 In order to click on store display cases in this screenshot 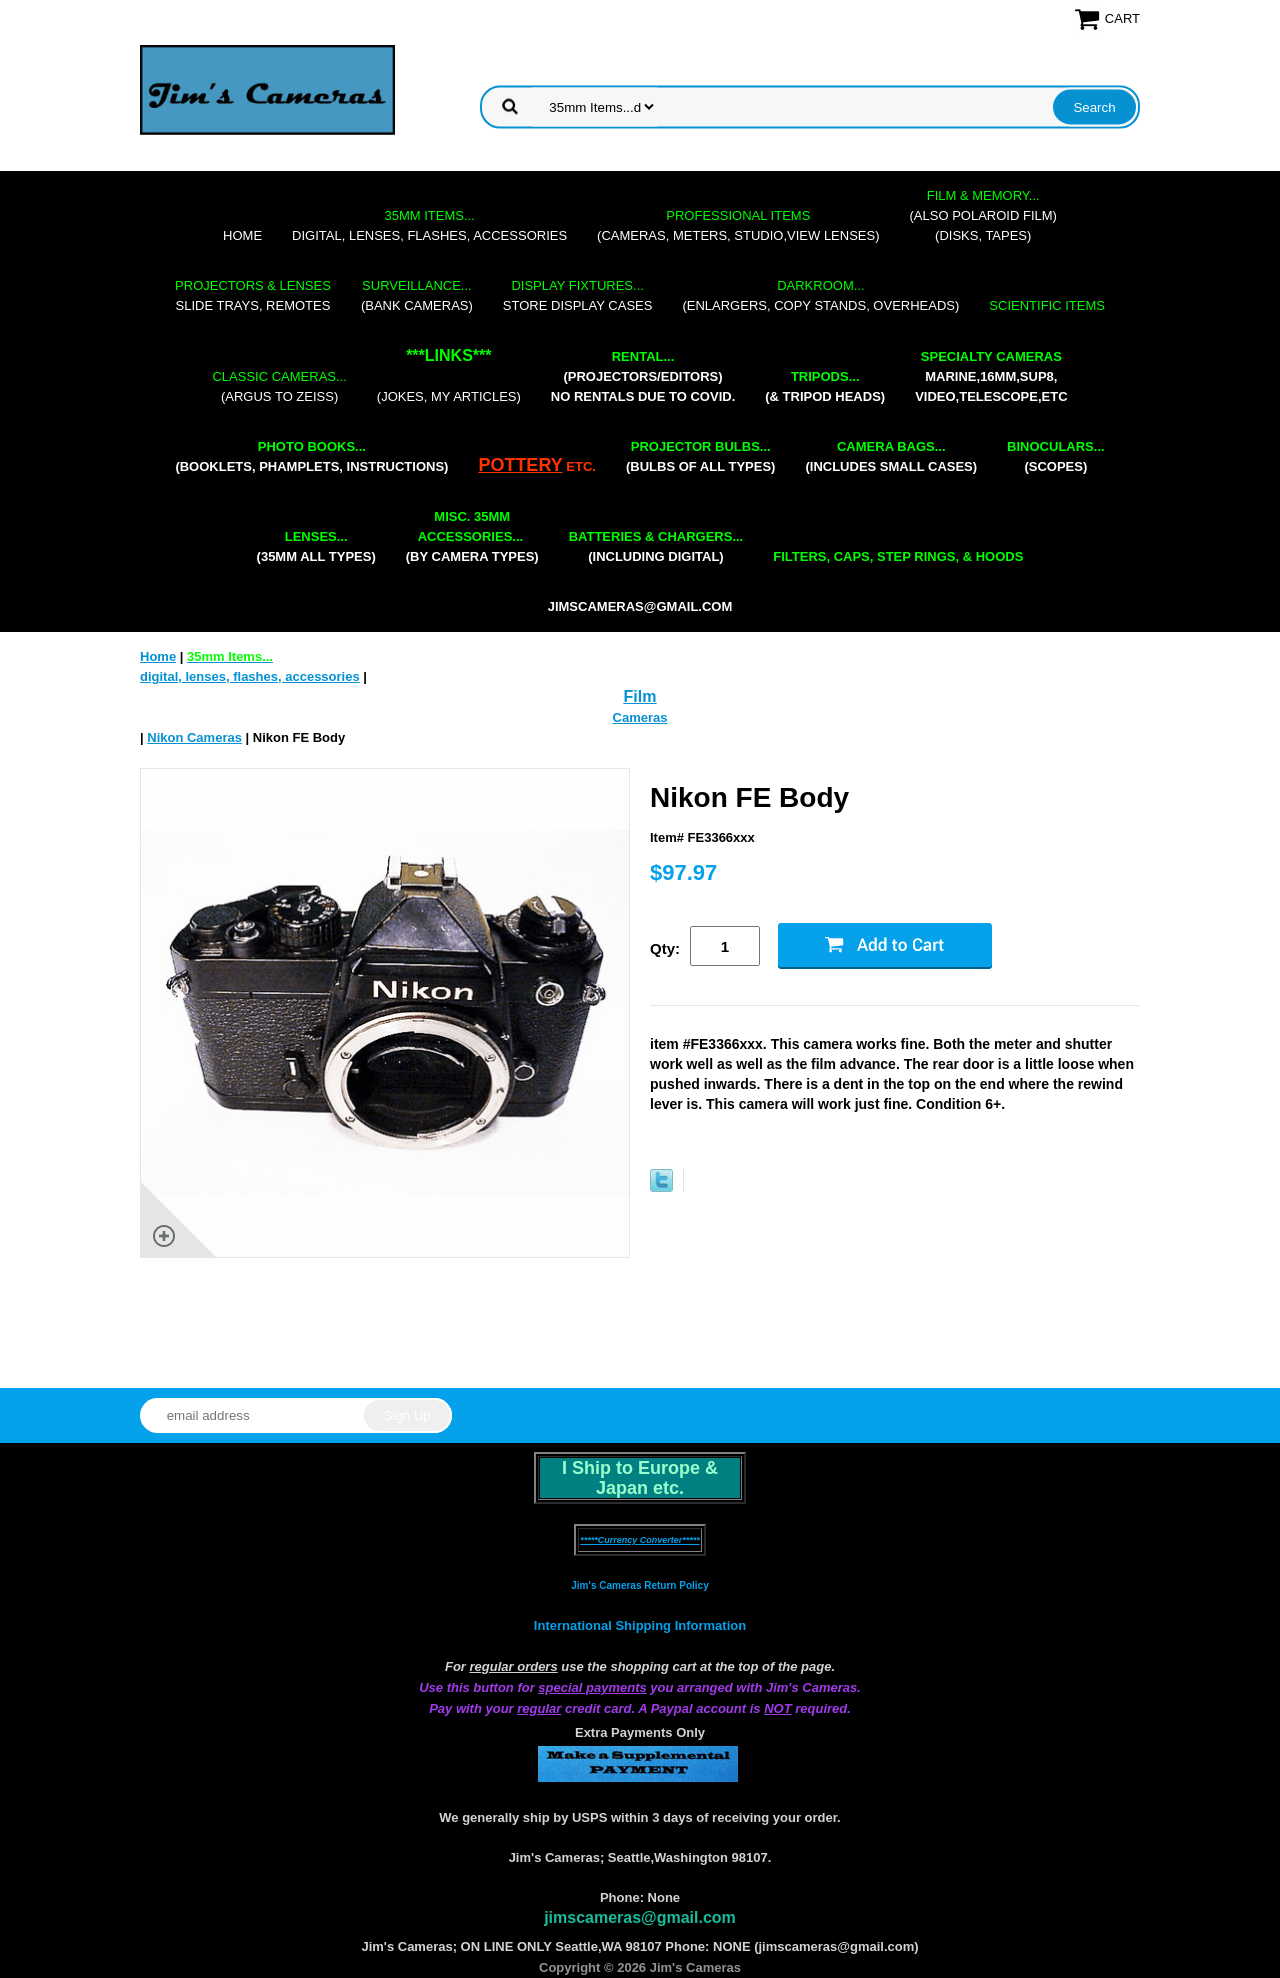, I will do `click(578, 295)`.